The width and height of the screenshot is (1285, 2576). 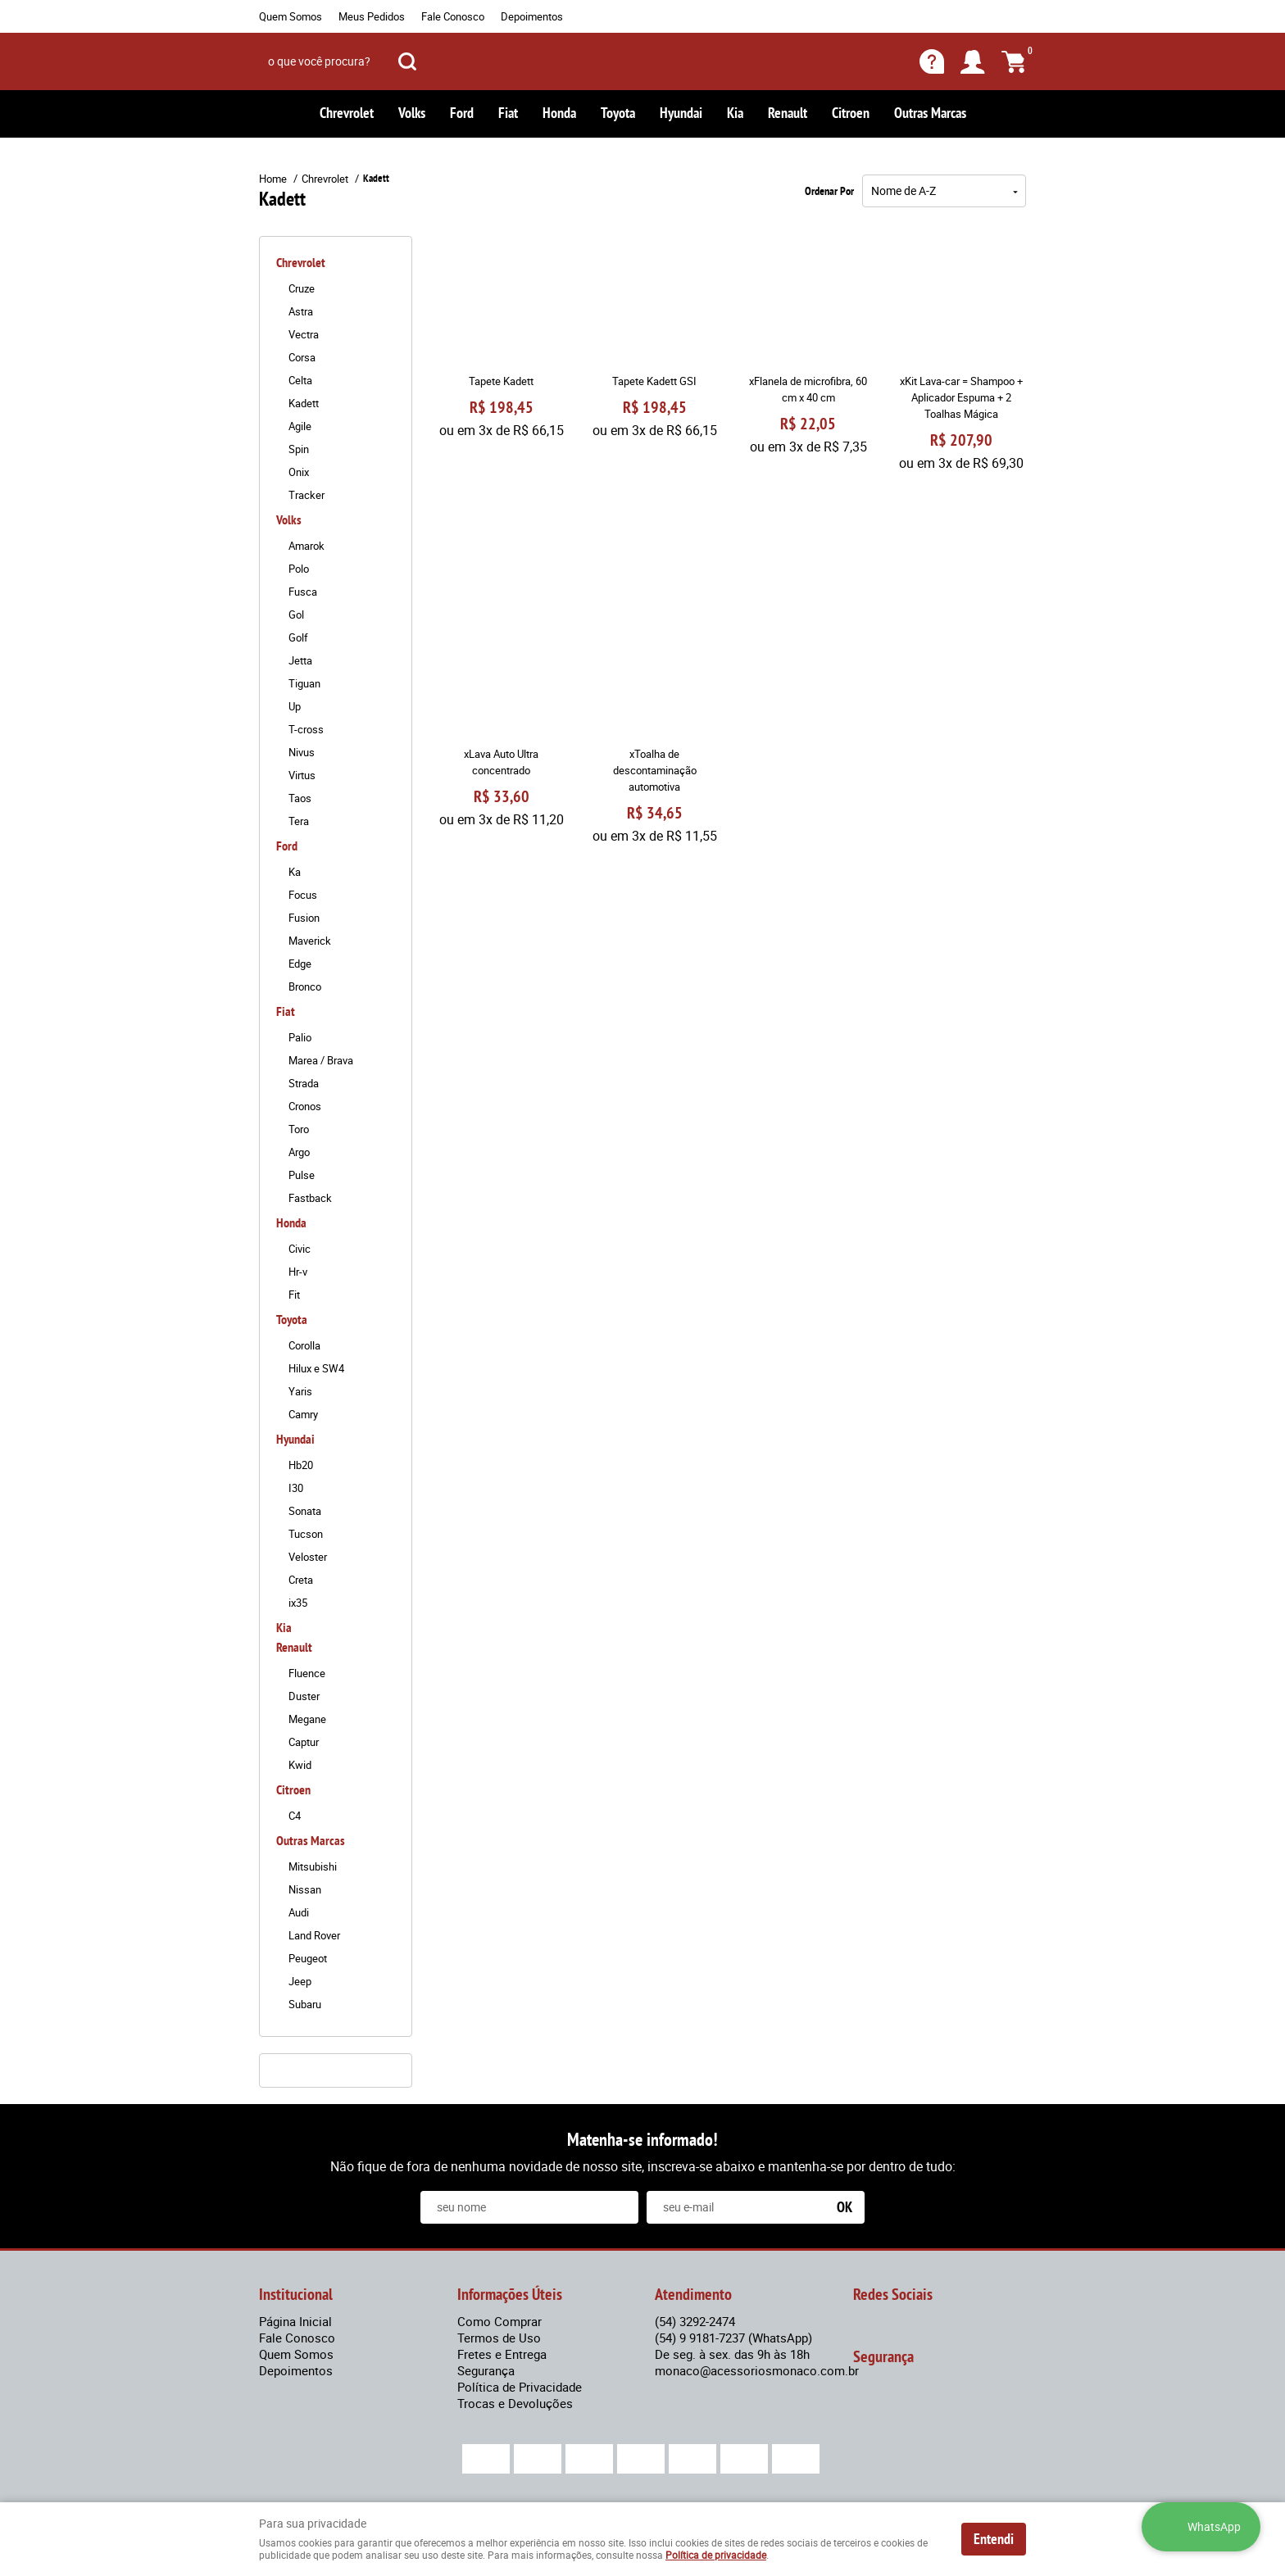 I want to click on 9 9181-7237, so click(x=733, y=2337).